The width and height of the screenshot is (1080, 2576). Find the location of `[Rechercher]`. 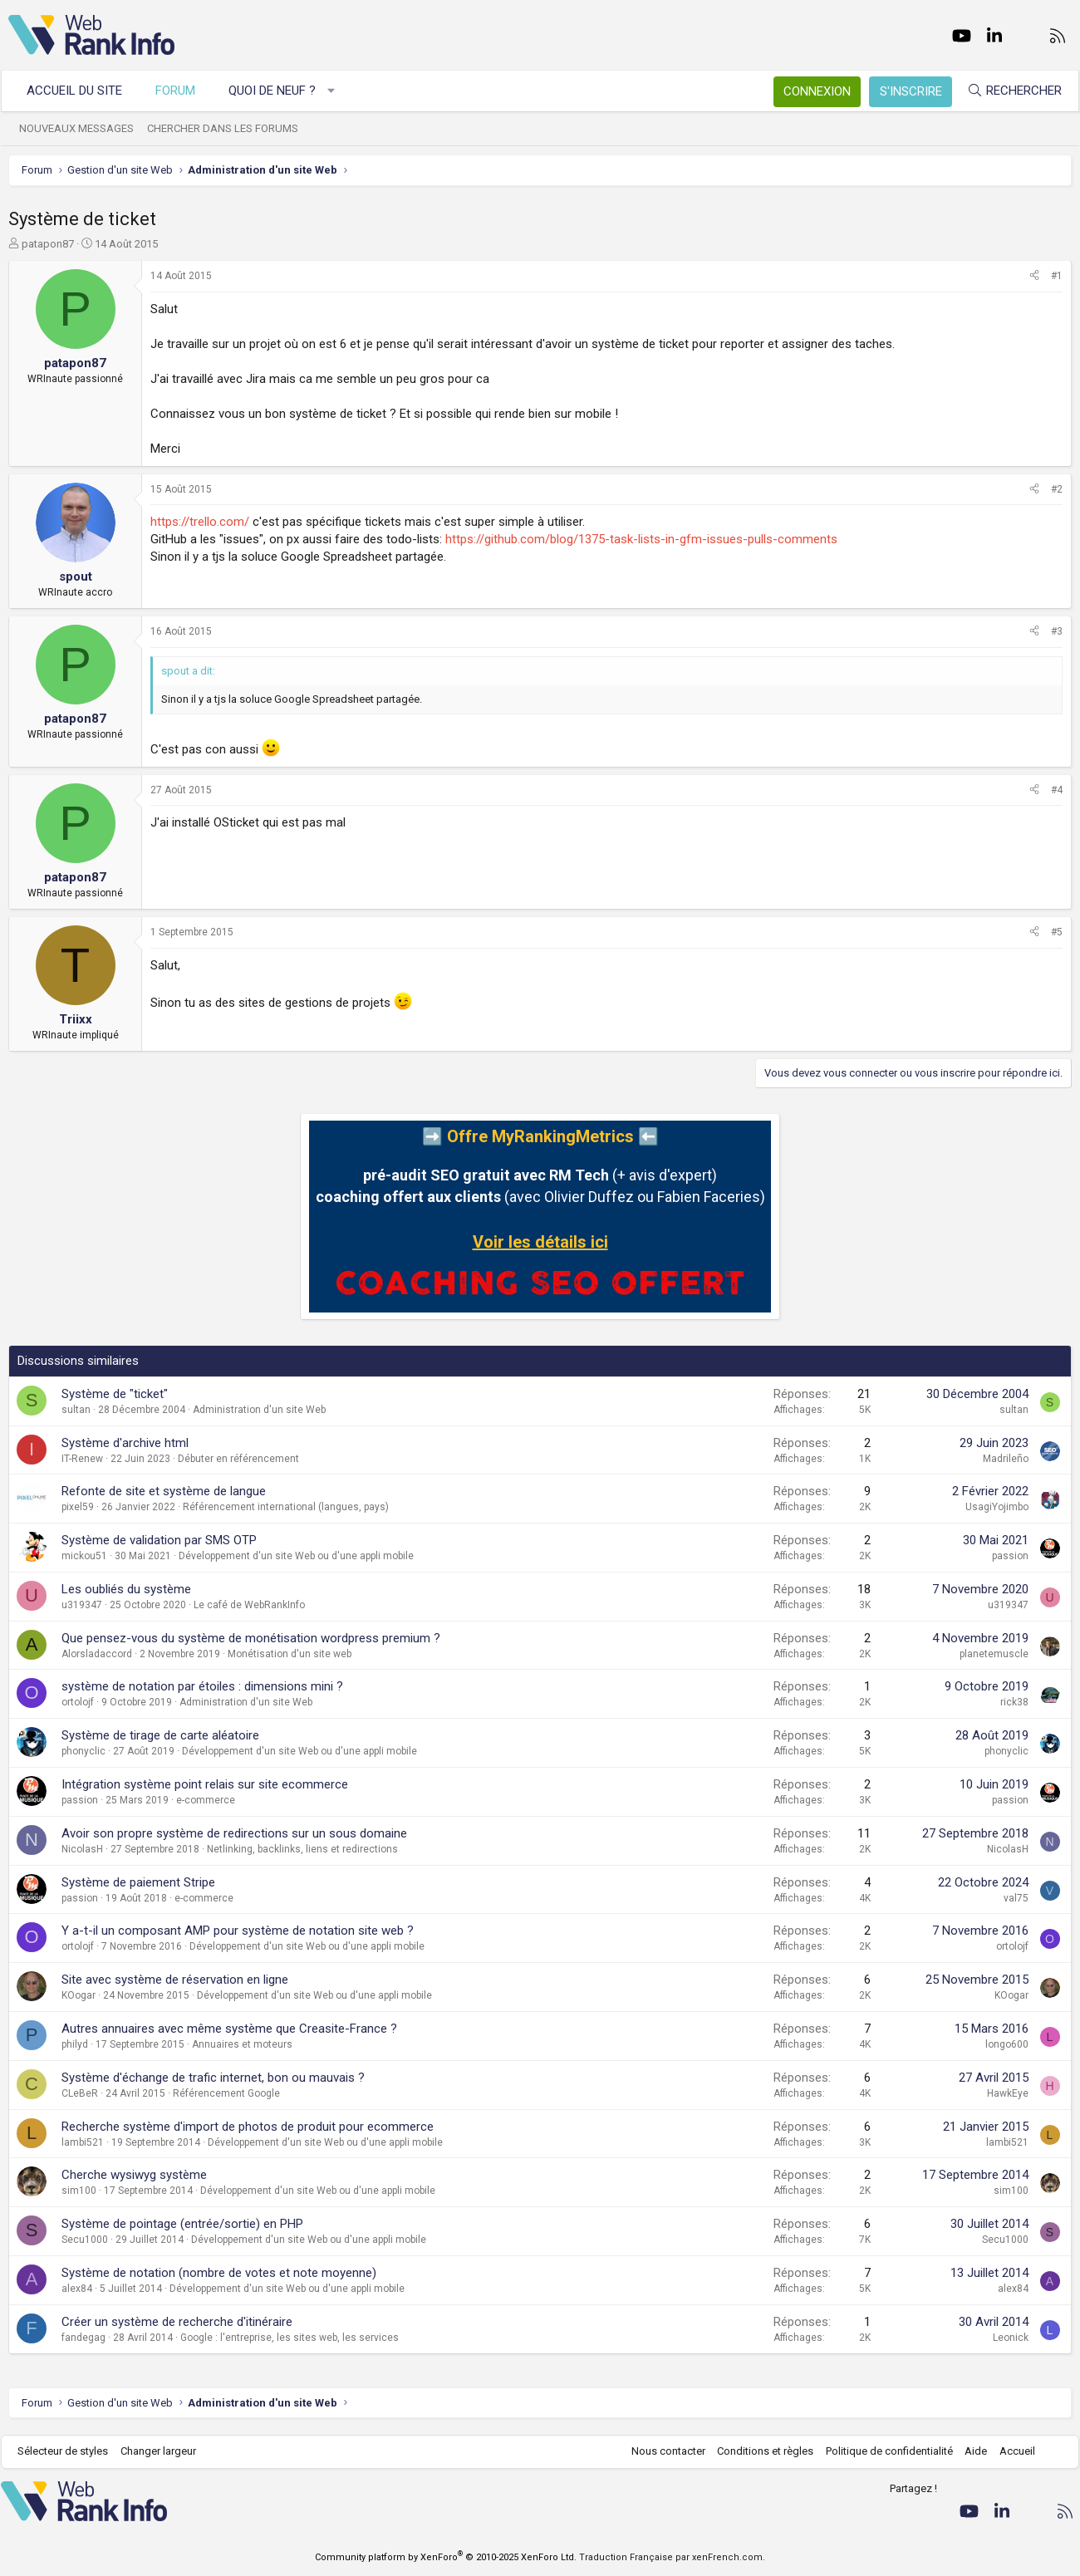

[Rechercher] is located at coordinates (1007, 91).